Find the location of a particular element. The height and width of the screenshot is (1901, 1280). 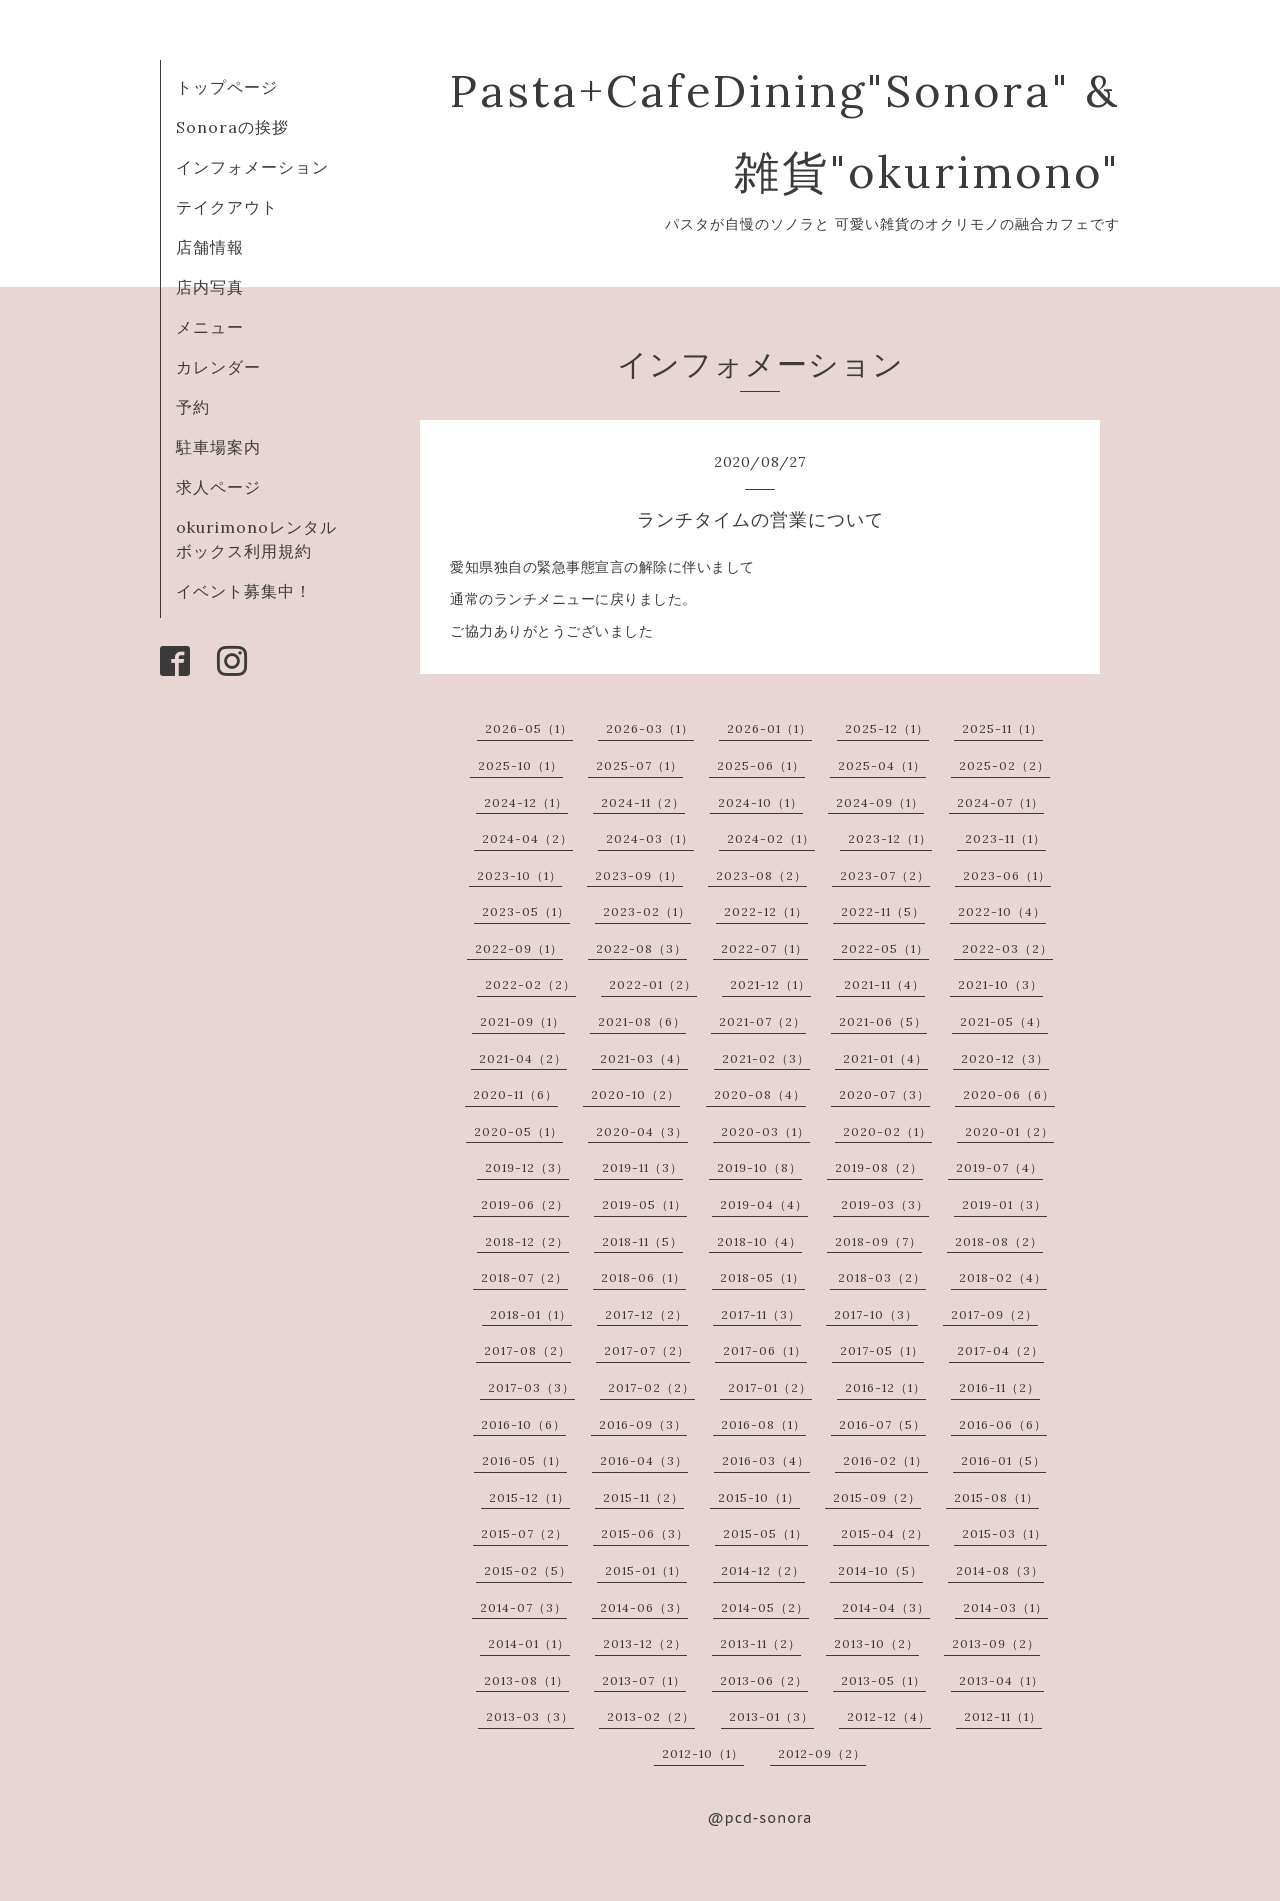

2021-02（3） is located at coordinates (766, 1058).